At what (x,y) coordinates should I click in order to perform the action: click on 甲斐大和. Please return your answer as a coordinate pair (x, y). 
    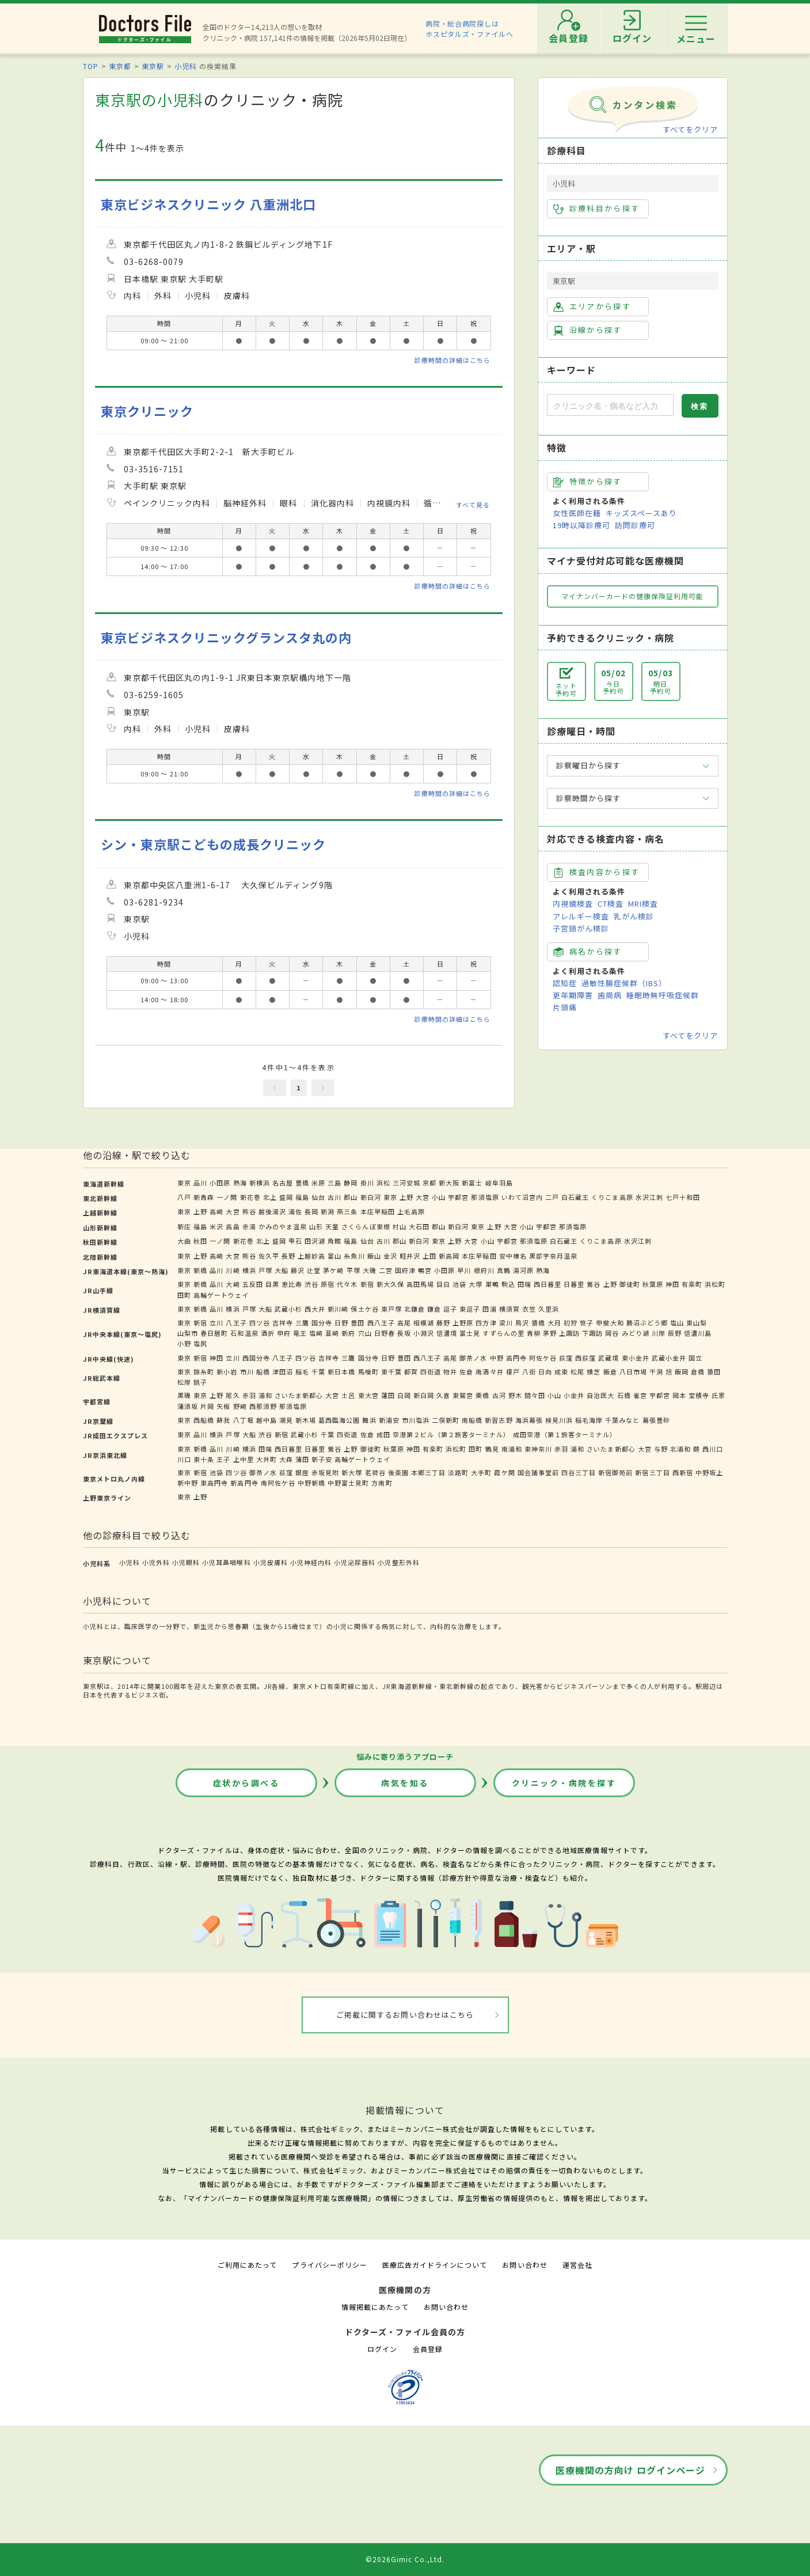
    Looking at the image, I should click on (609, 1322).